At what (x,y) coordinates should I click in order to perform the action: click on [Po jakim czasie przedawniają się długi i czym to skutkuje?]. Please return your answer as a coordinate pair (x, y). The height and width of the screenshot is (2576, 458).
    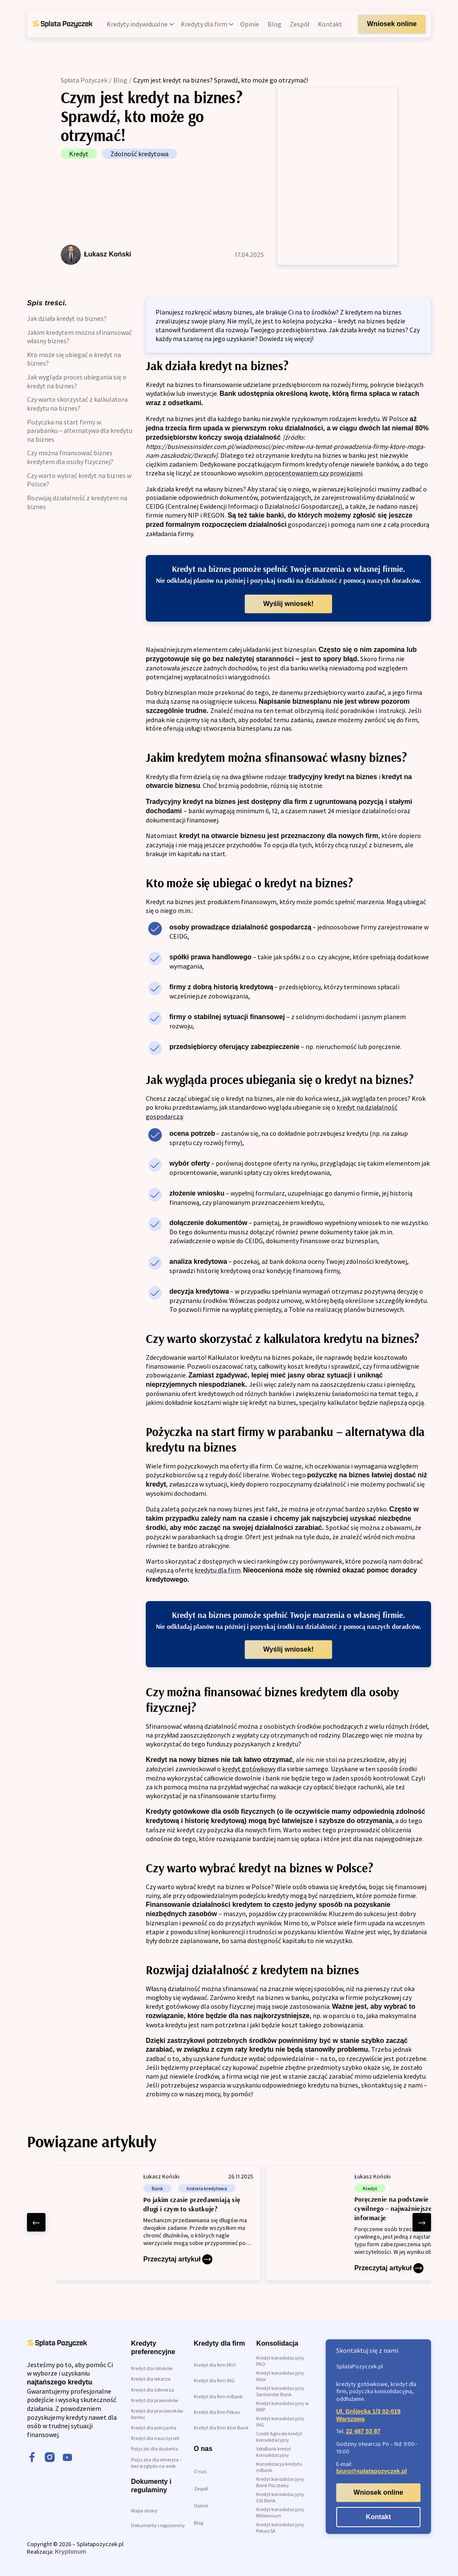
    Looking at the image, I should click on (158, 2223).